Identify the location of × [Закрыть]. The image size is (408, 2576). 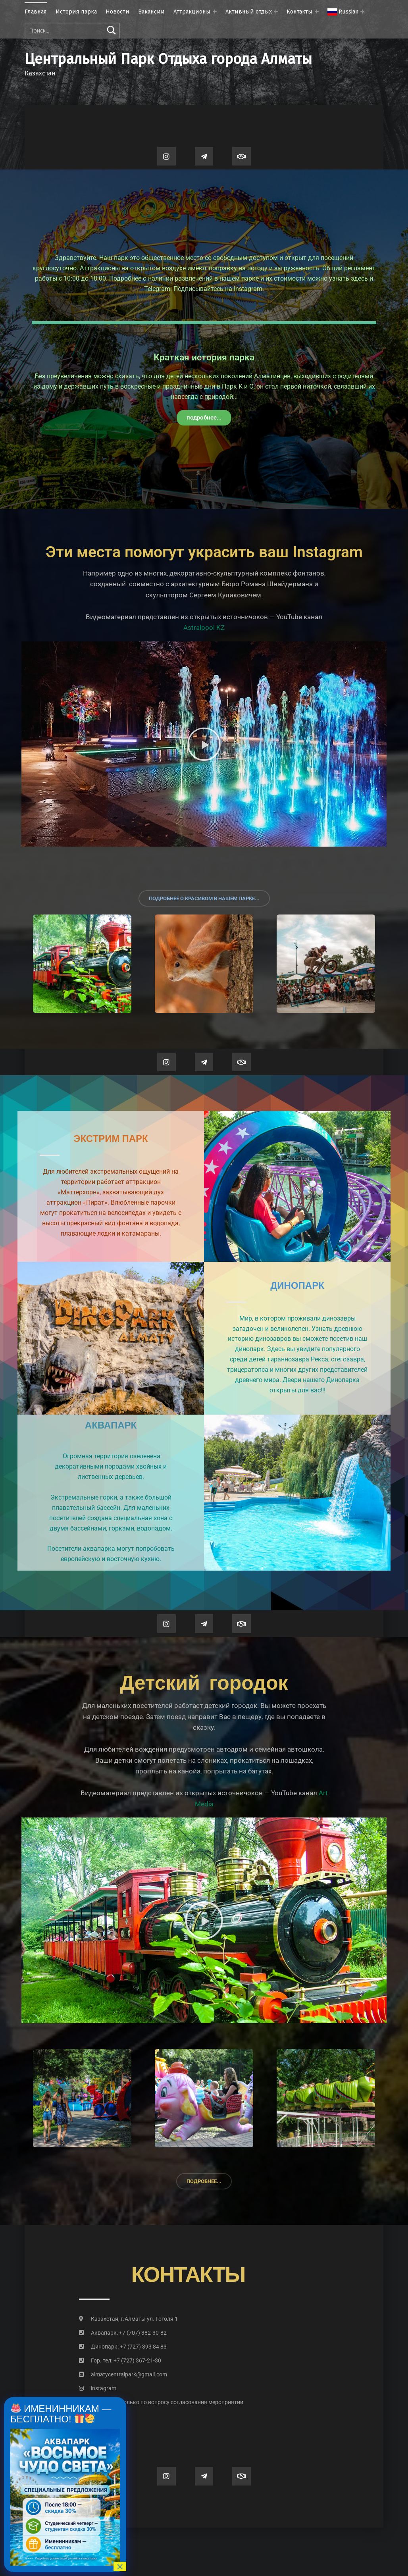
(119, 2566).